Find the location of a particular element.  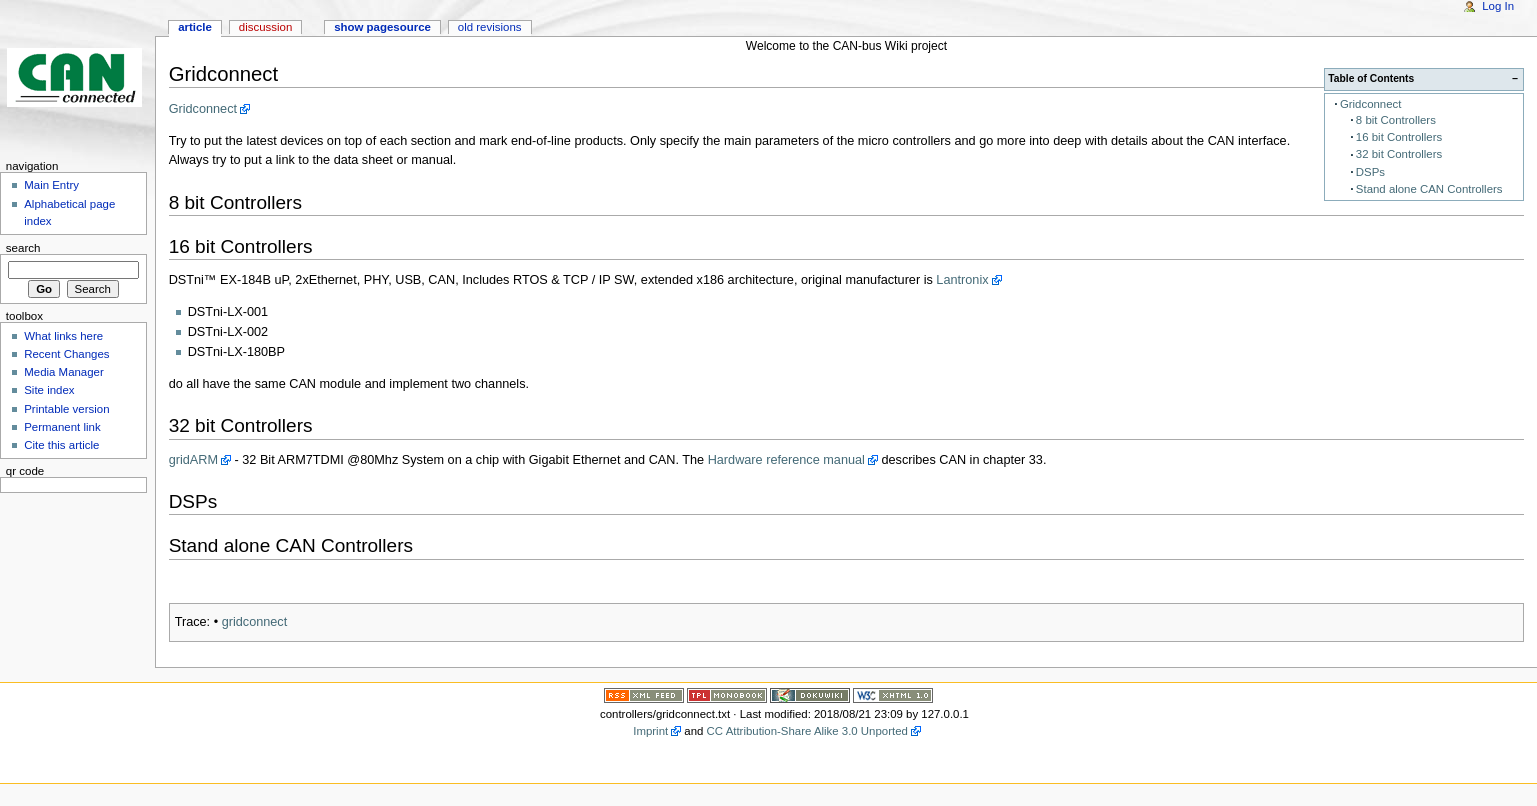

Site index is located at coordinates (49, 390).